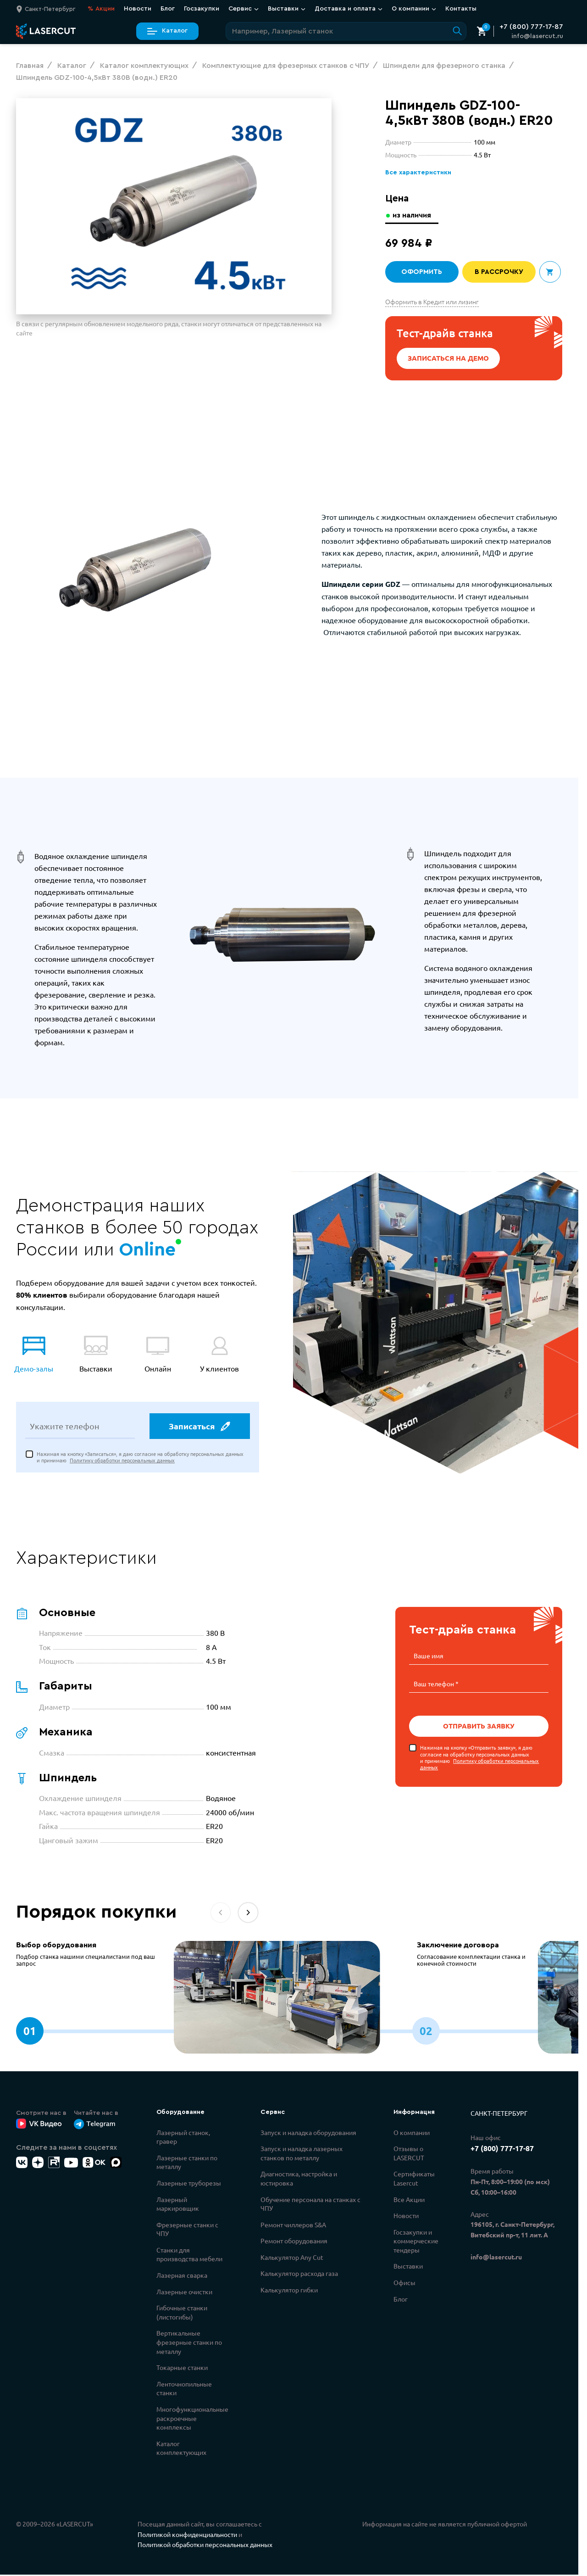 This screenshot has height=2576, width=587. Describe the element at coordinates (184, 2389) in the screenshot. I see `Ленточнопильные станки` at that location.